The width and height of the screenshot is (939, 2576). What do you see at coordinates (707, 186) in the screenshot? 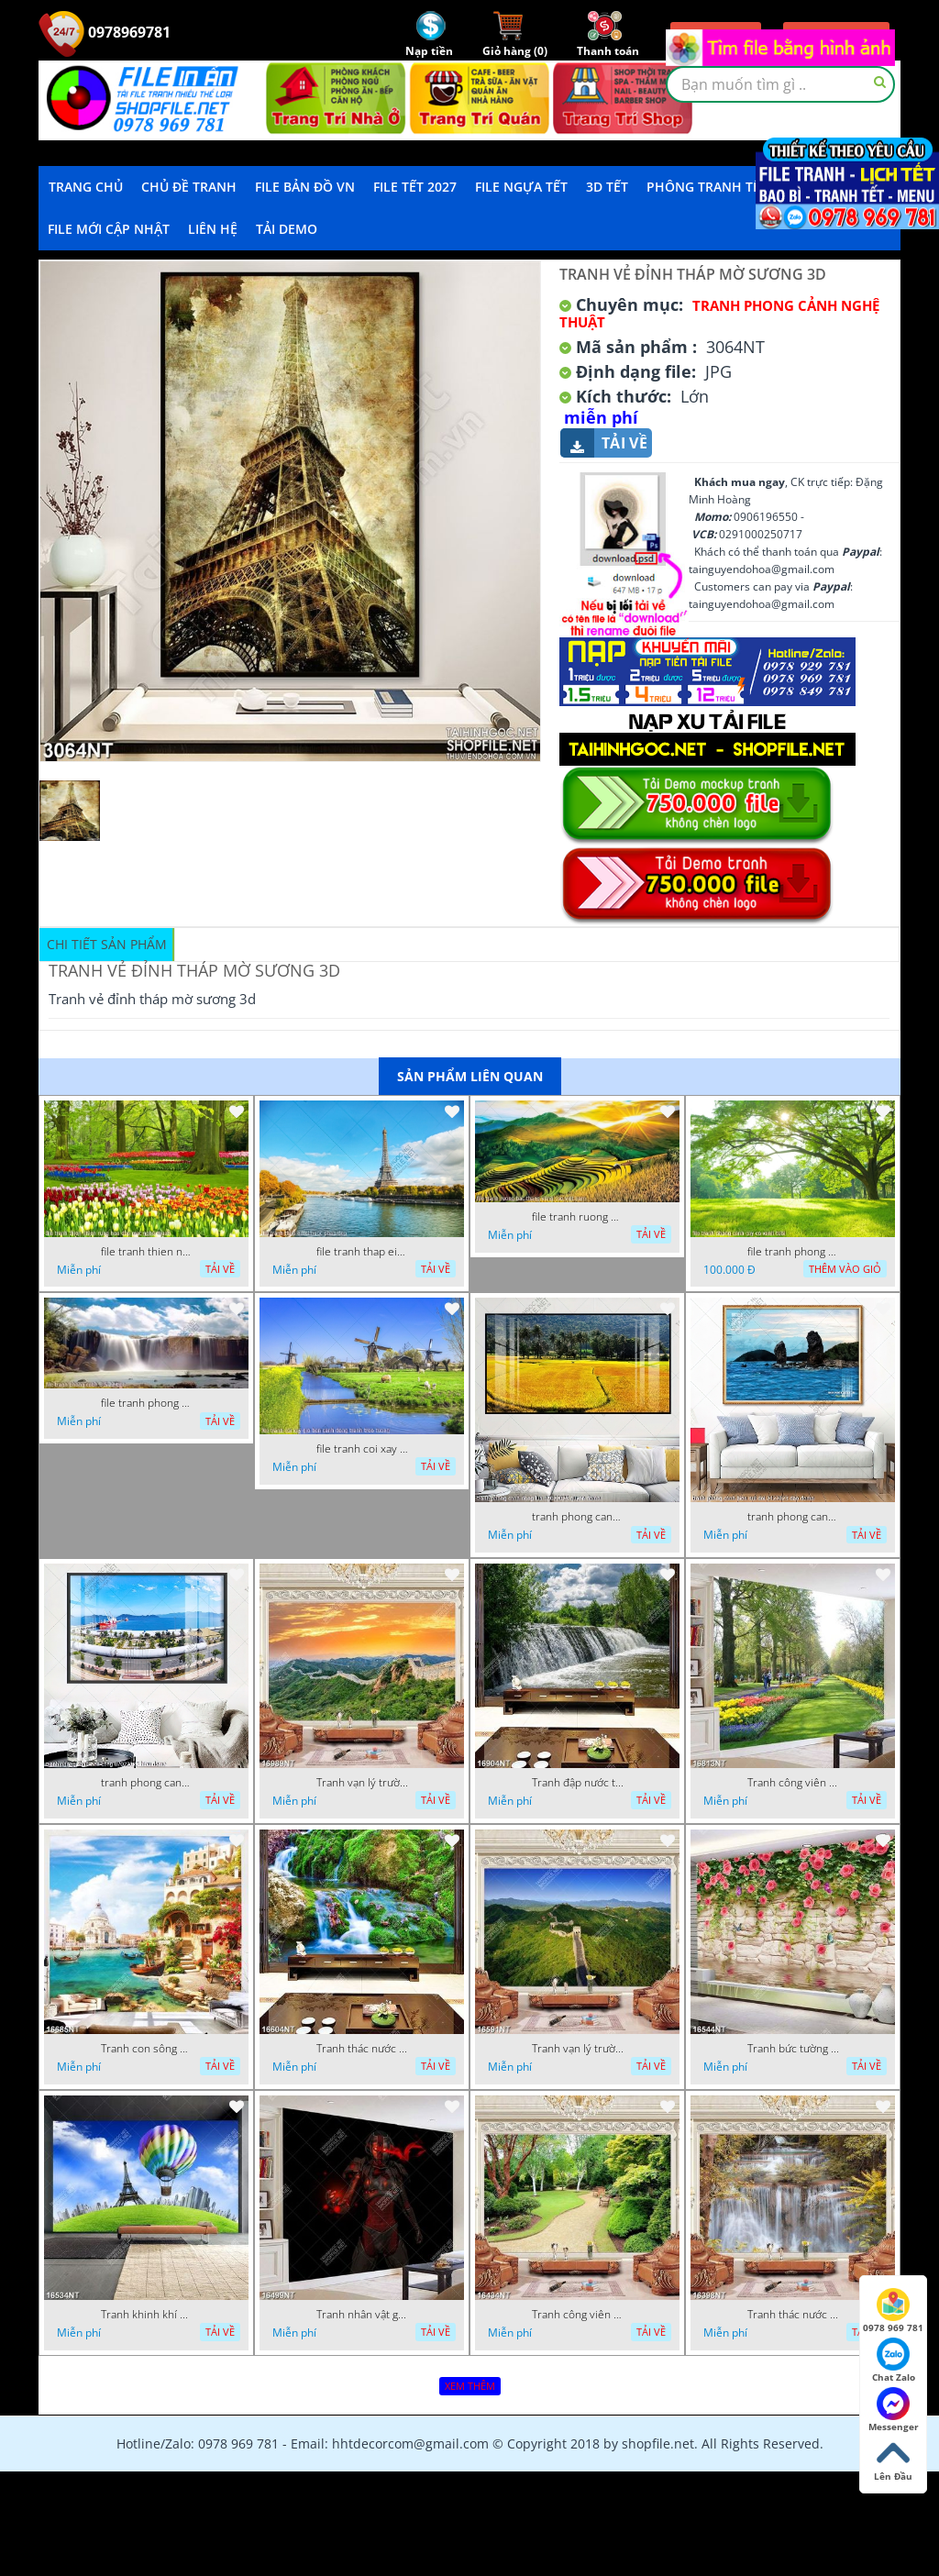
I see `Phông Tranh Tết` at bounding box center [707, 186].